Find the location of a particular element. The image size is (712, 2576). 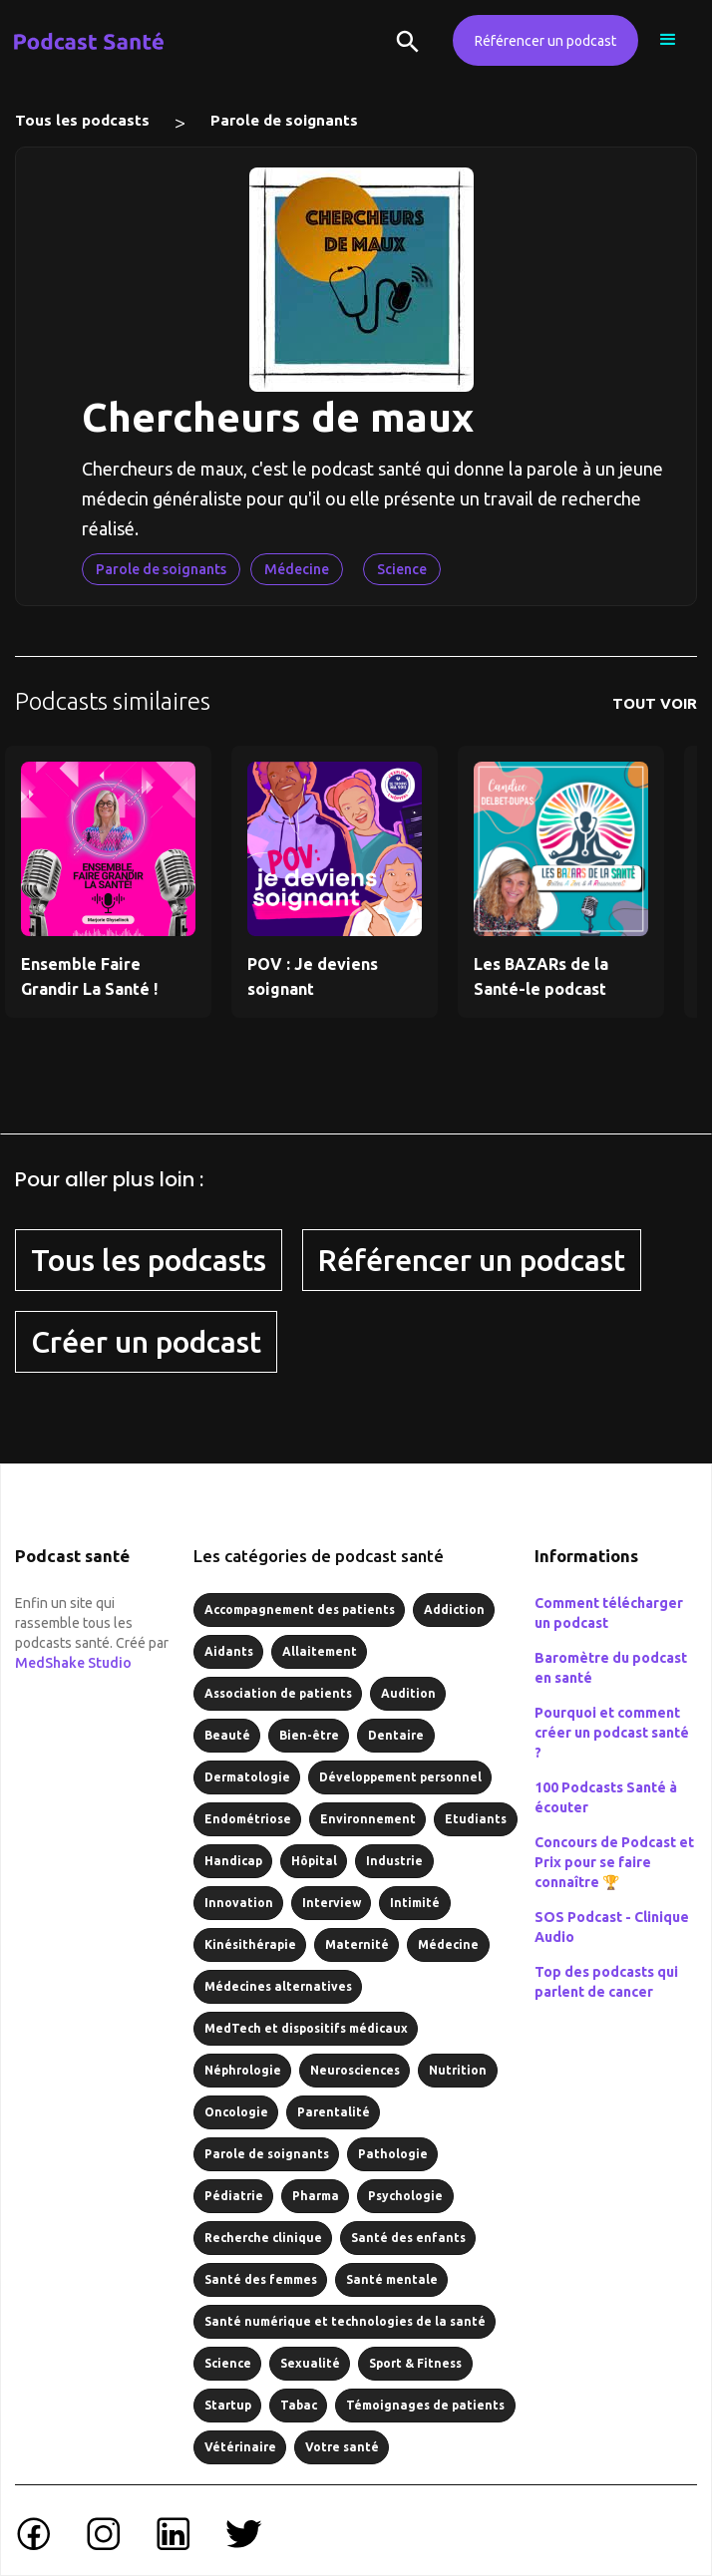

Tous les podcasts is located at coordinates (82, 120).